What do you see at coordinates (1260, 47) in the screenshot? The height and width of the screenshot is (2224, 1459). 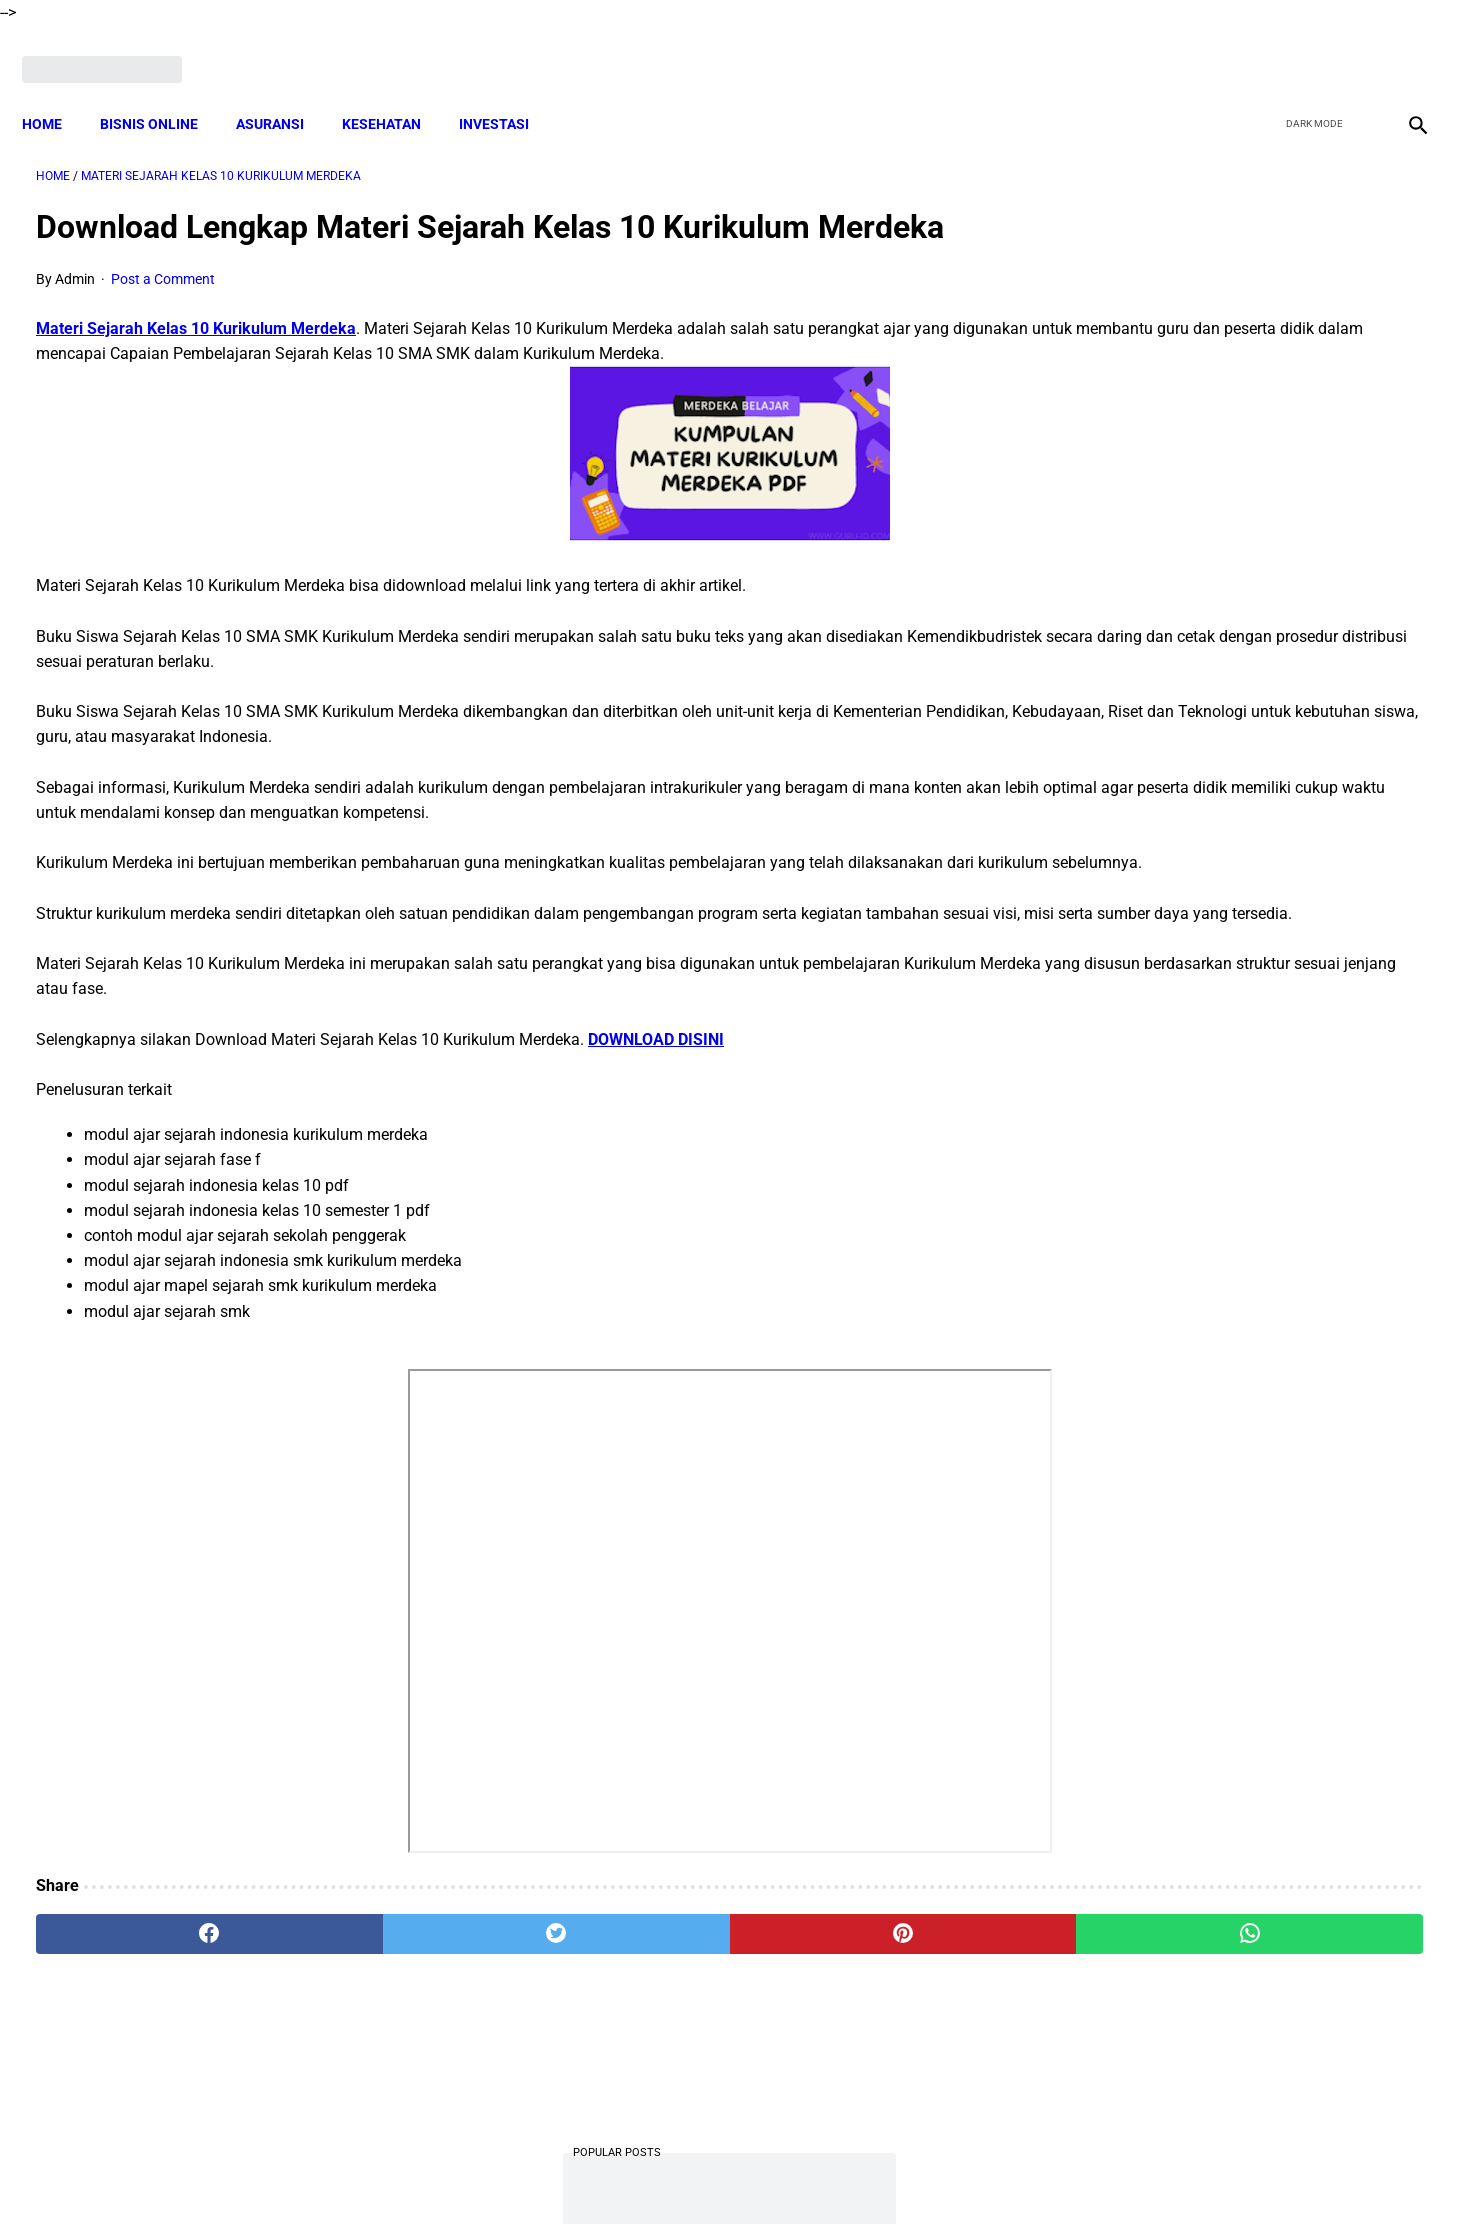 I see `[facebook]` at bounding box center [1260, 47].